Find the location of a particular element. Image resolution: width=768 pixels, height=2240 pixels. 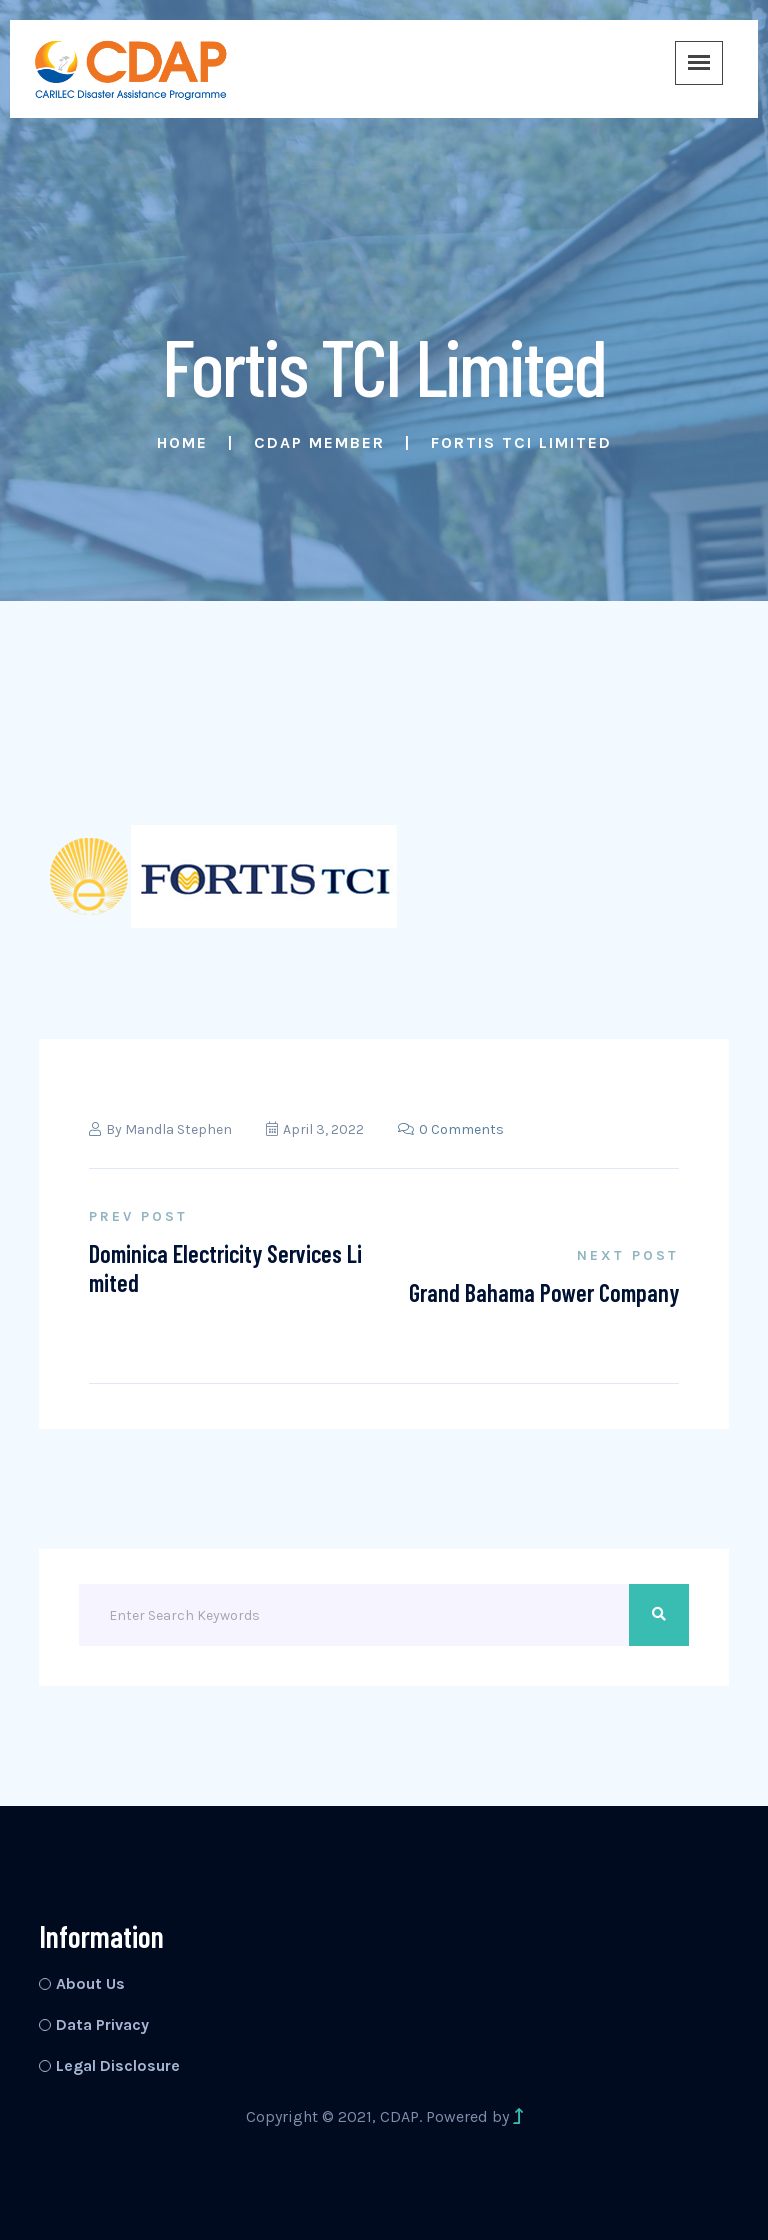

Dominica Electricity Services Limited is located at coordinates (225, 1268).